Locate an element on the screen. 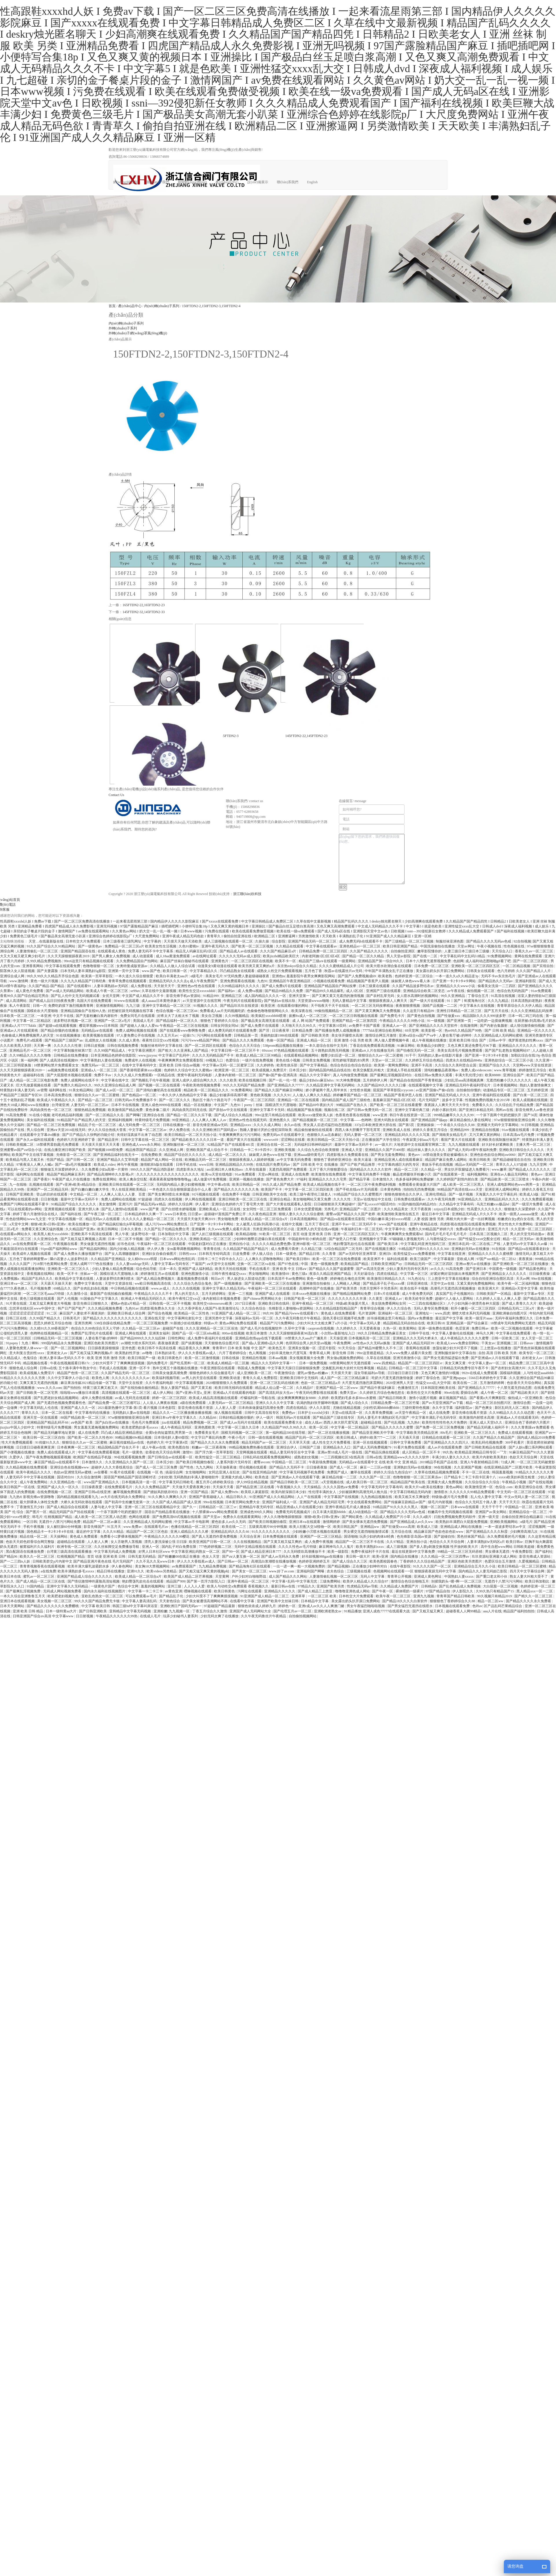 This screenshot has width=556, height=2576. 男女啪啪网站 is located at coordinates (259, 1274).